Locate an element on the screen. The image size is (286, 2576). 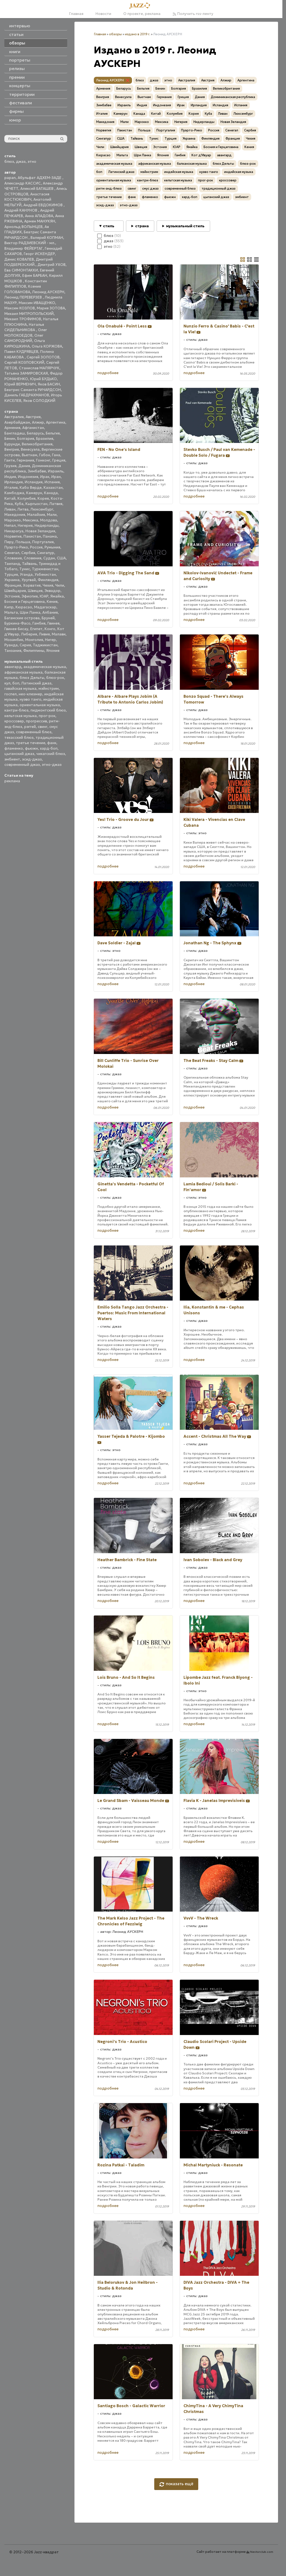
Нигер is located at coordinates (50, 639).